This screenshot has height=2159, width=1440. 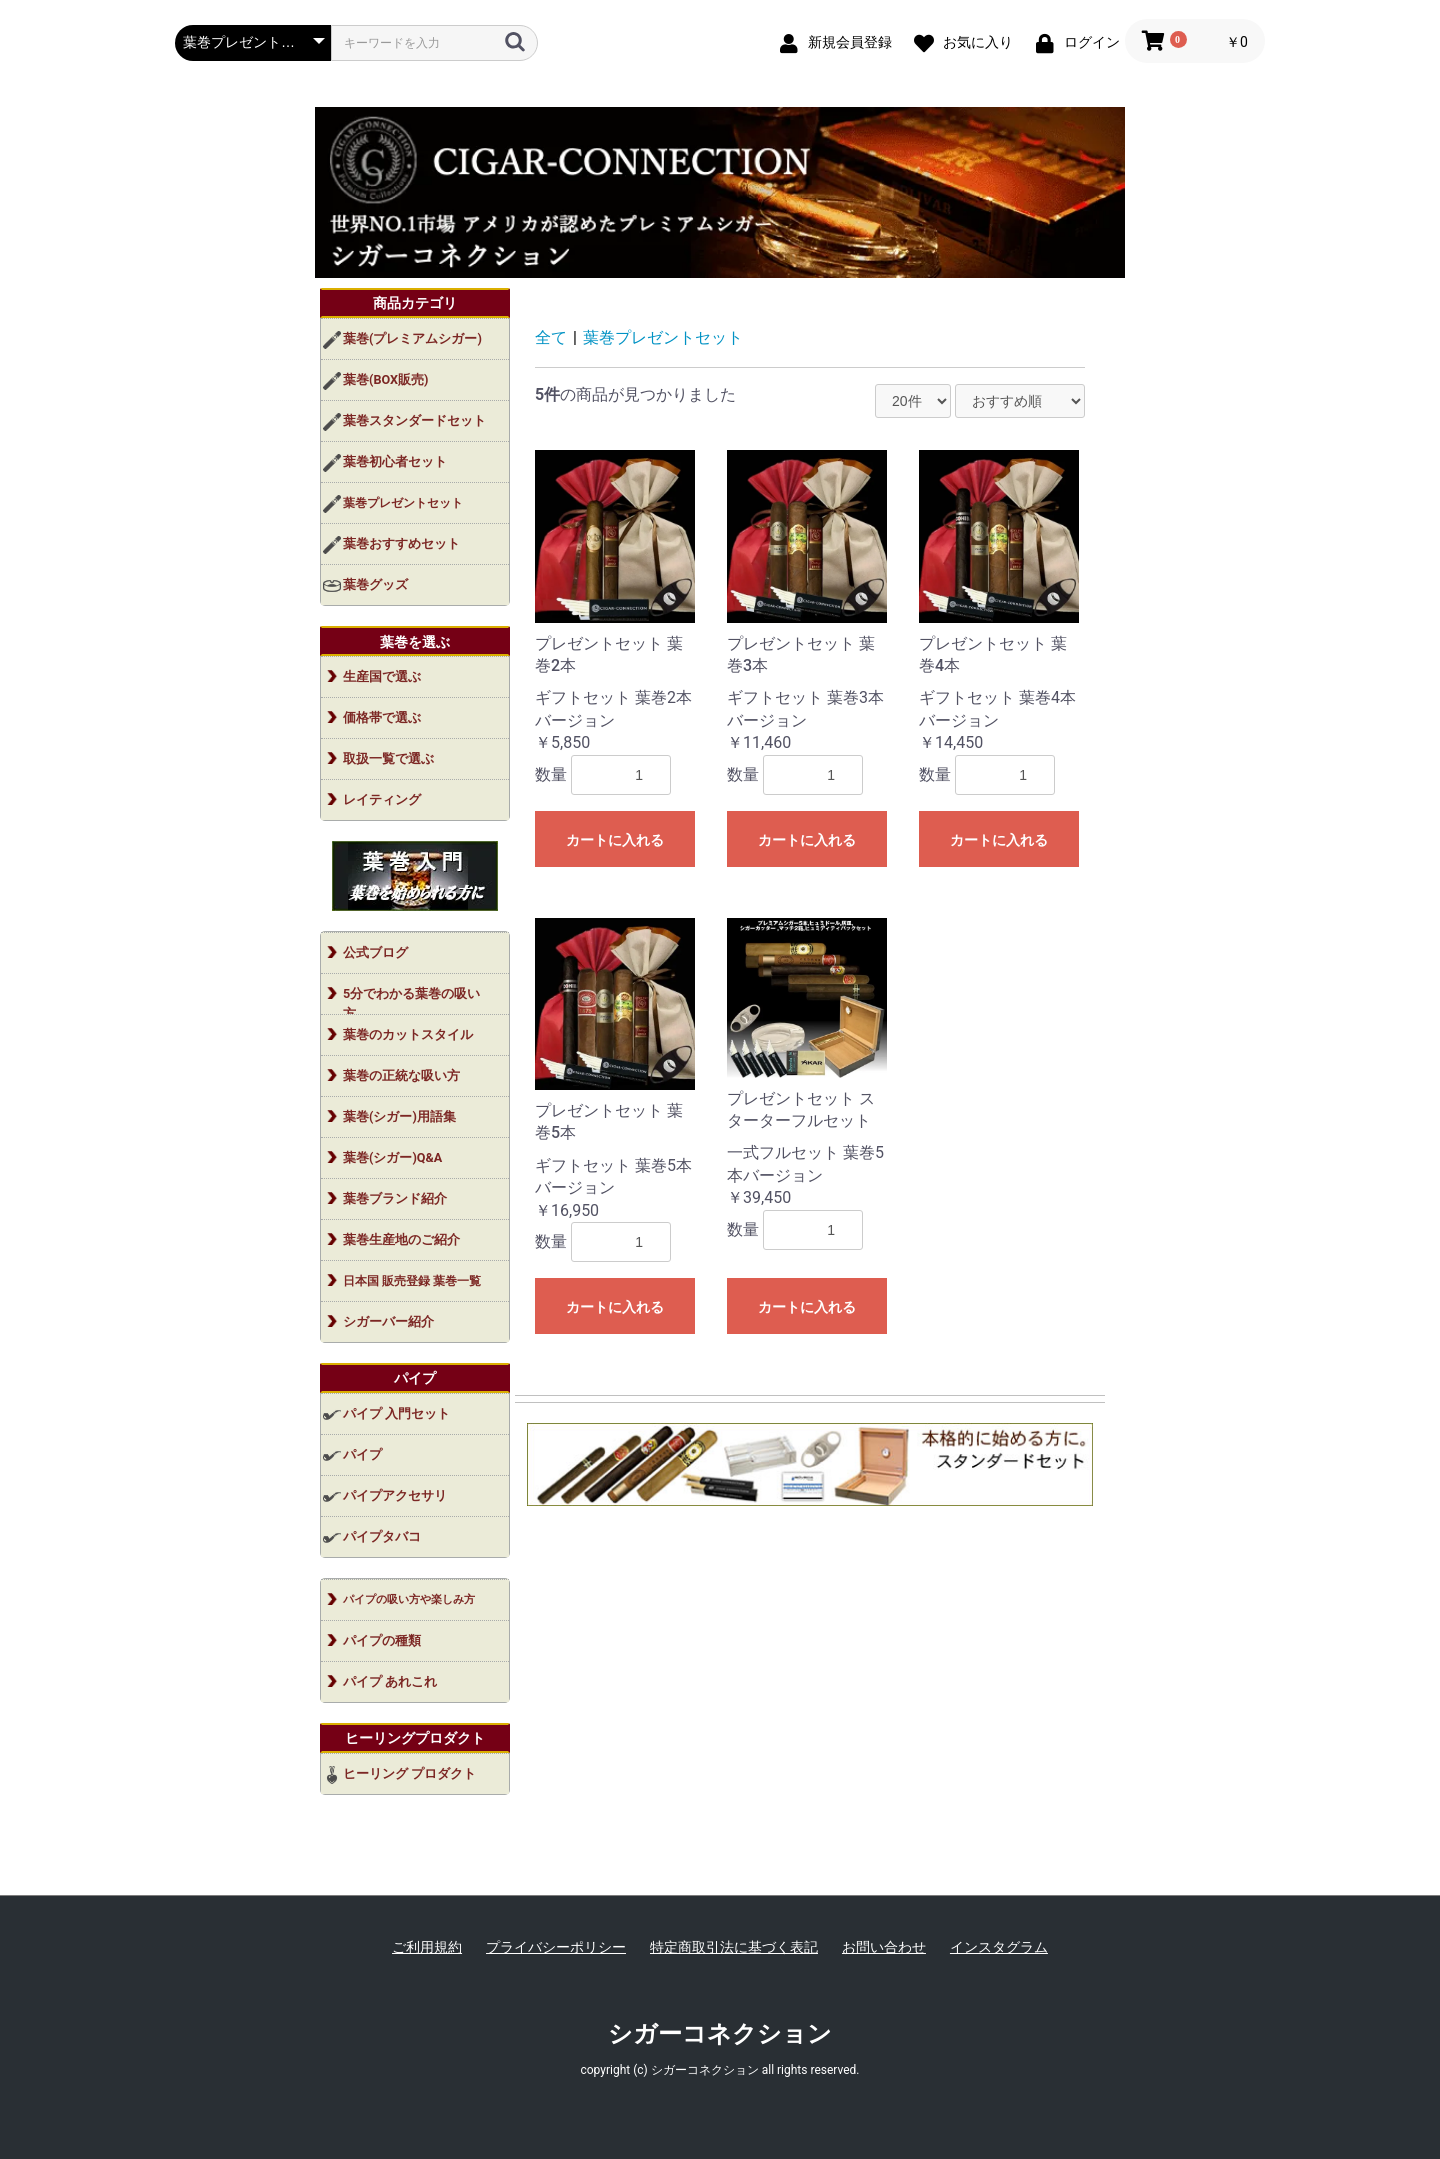 What do you see at coordinates (615, 840) in the screenshot?
I see `カートに入れる` at bounding box center [615, 840].